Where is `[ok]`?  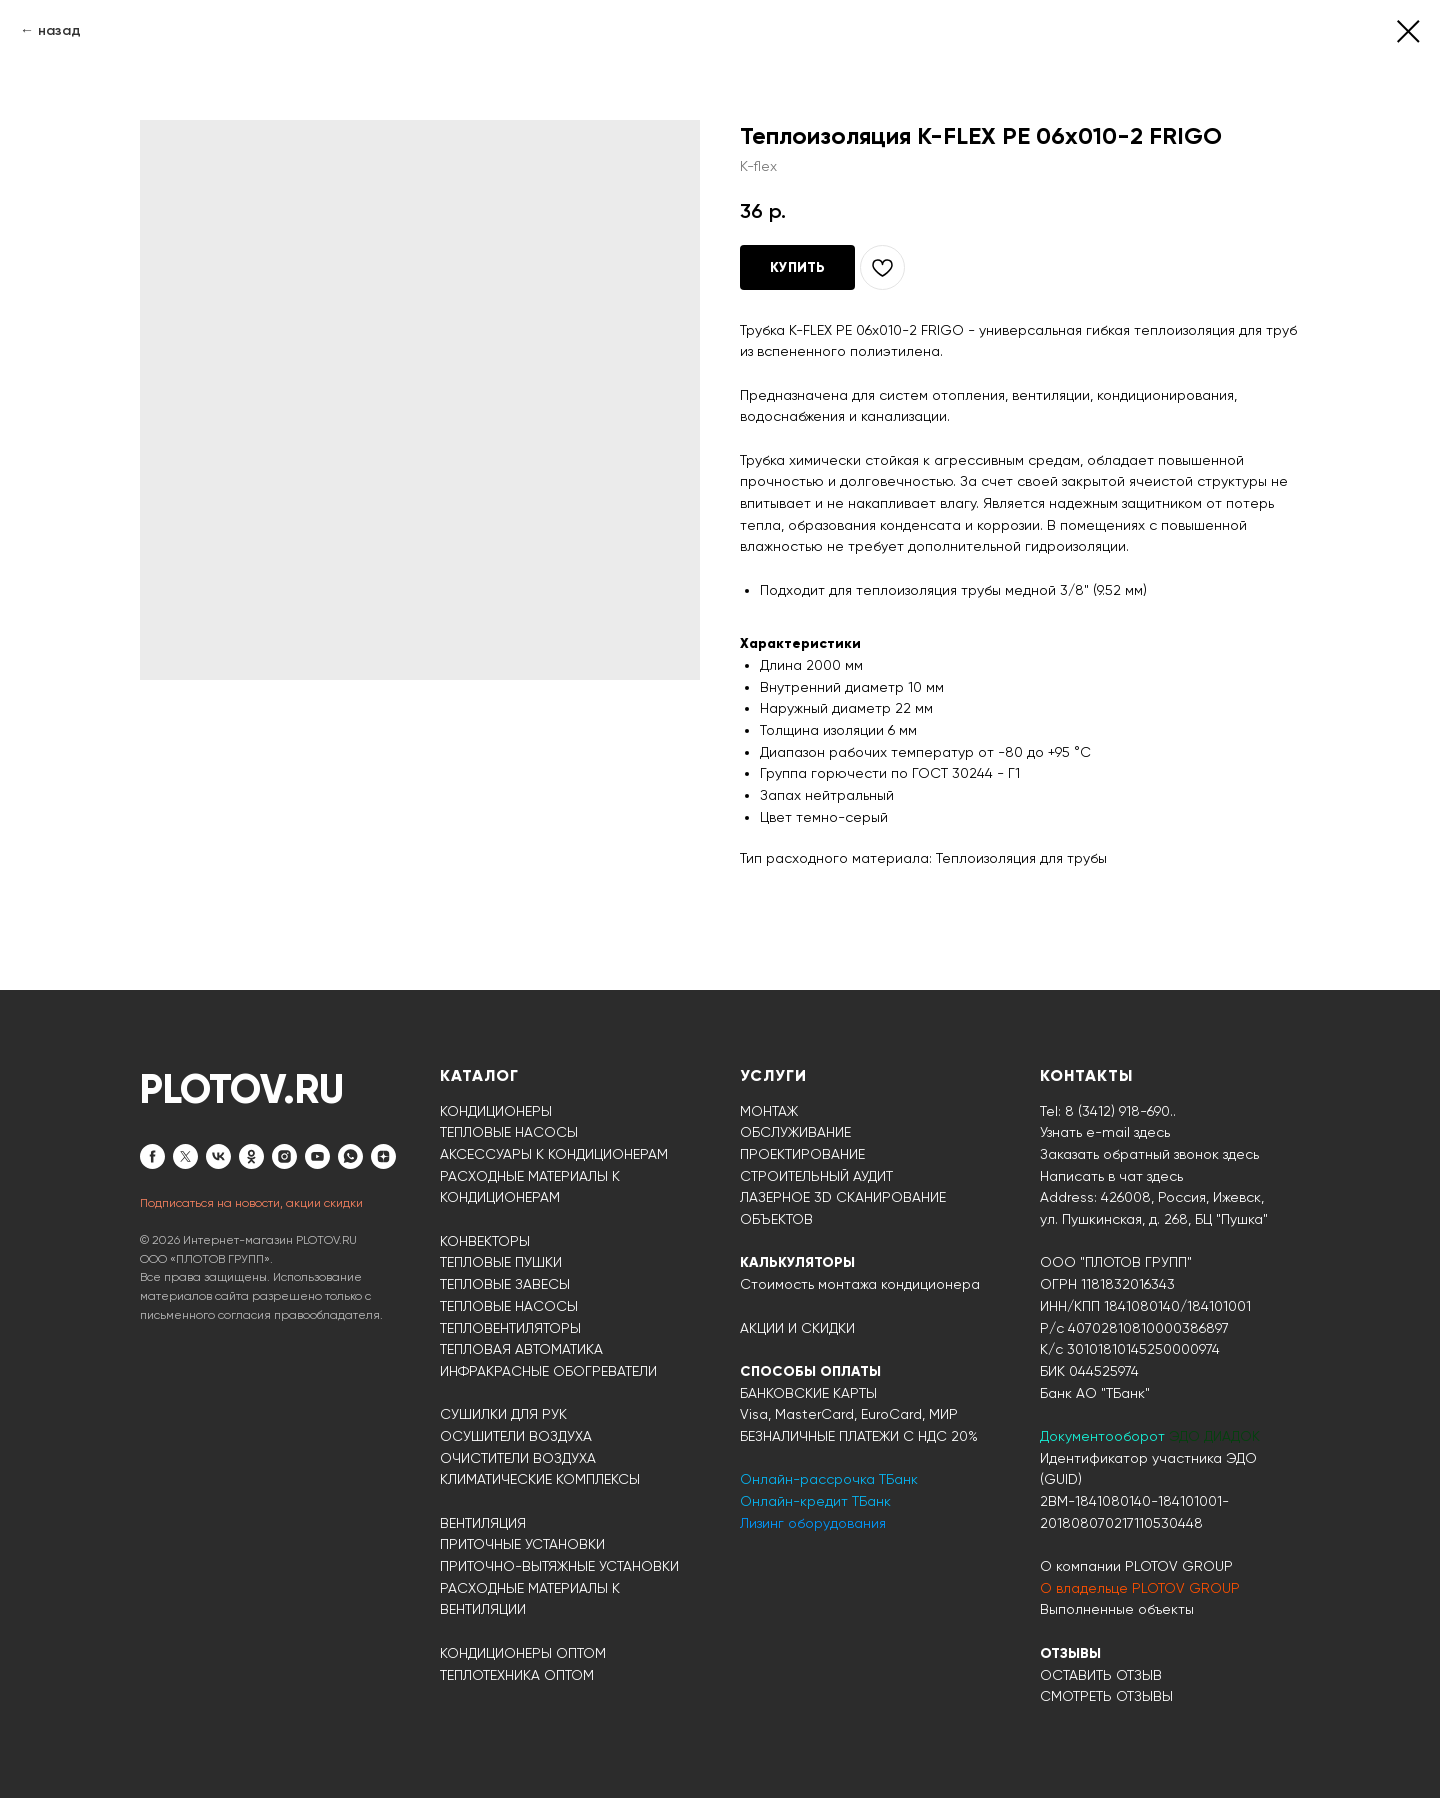
[ok] is located at coordinates (251, 1156).